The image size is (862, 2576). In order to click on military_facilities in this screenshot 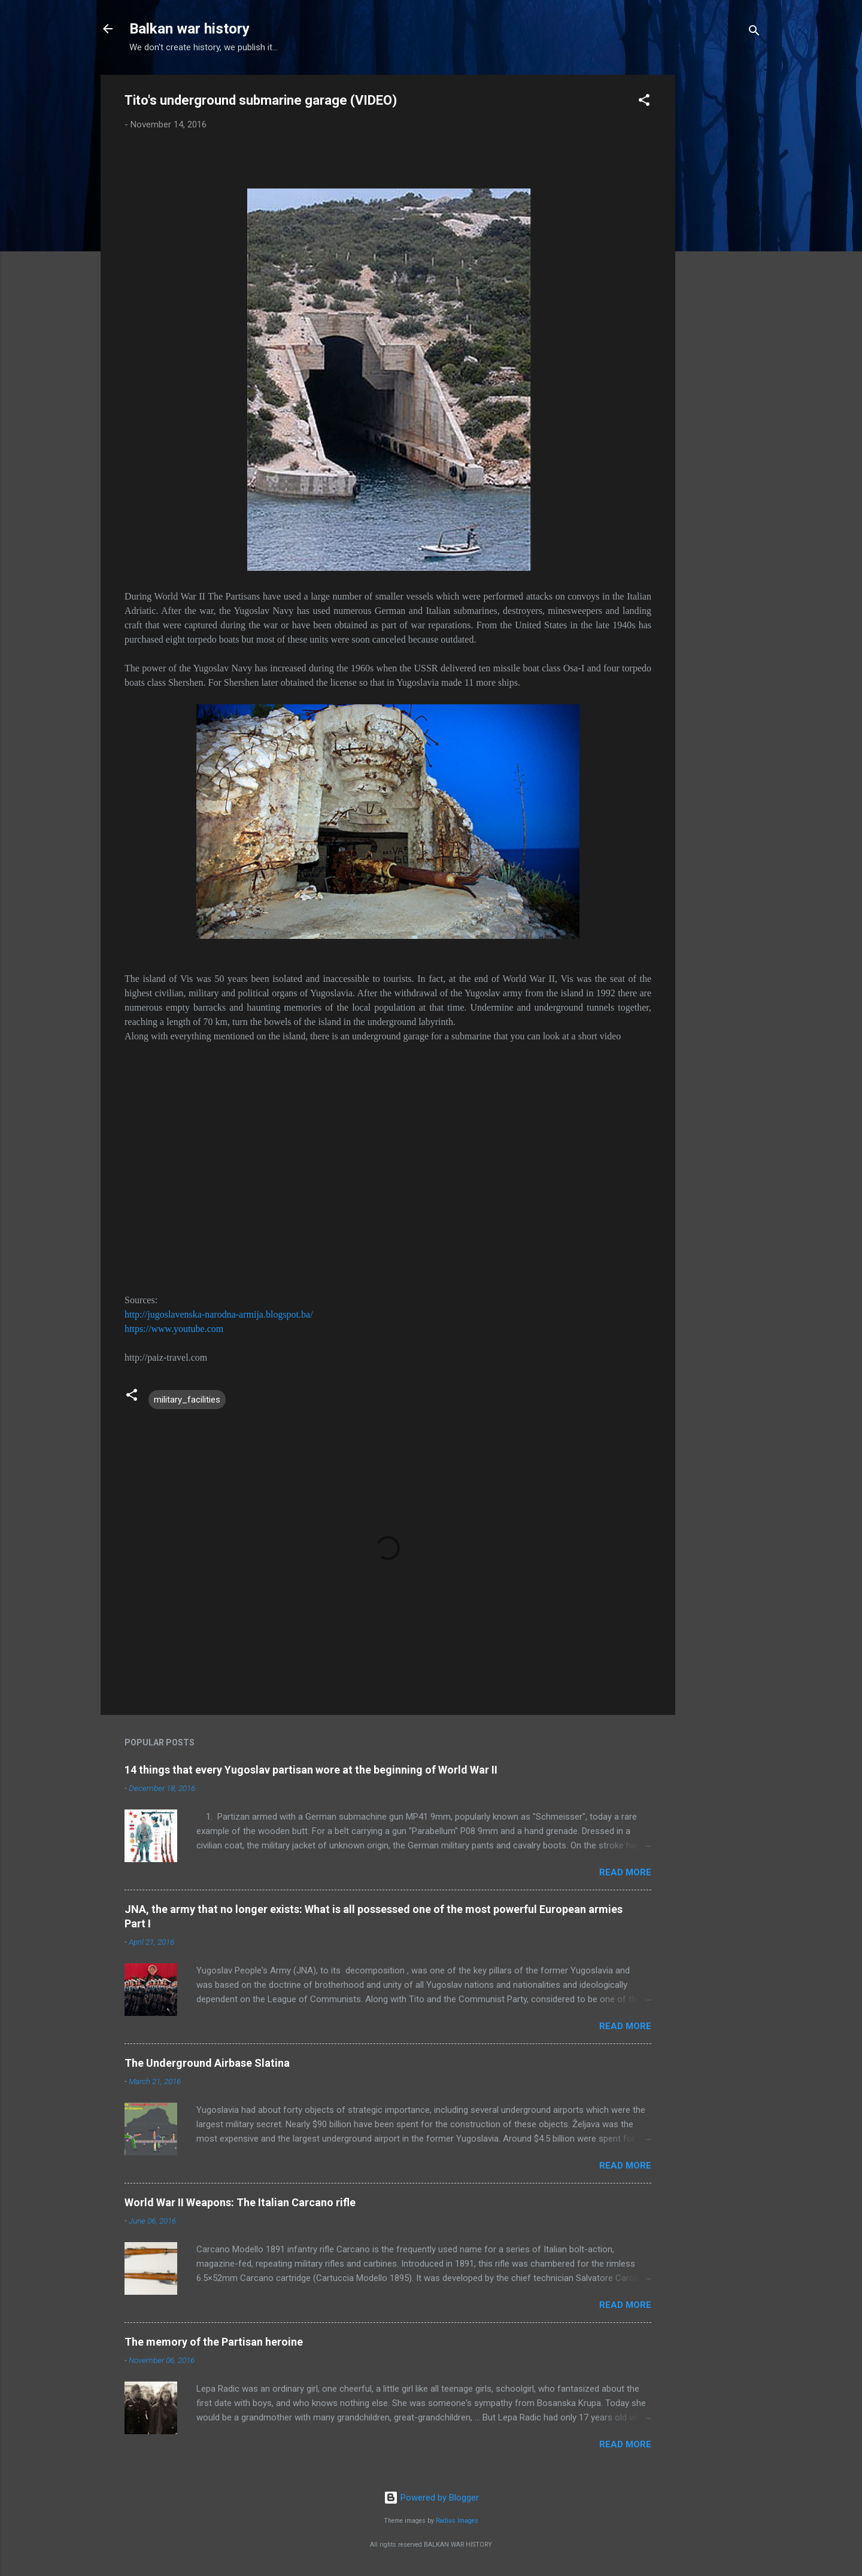, I will do `click(187, 1399)`.